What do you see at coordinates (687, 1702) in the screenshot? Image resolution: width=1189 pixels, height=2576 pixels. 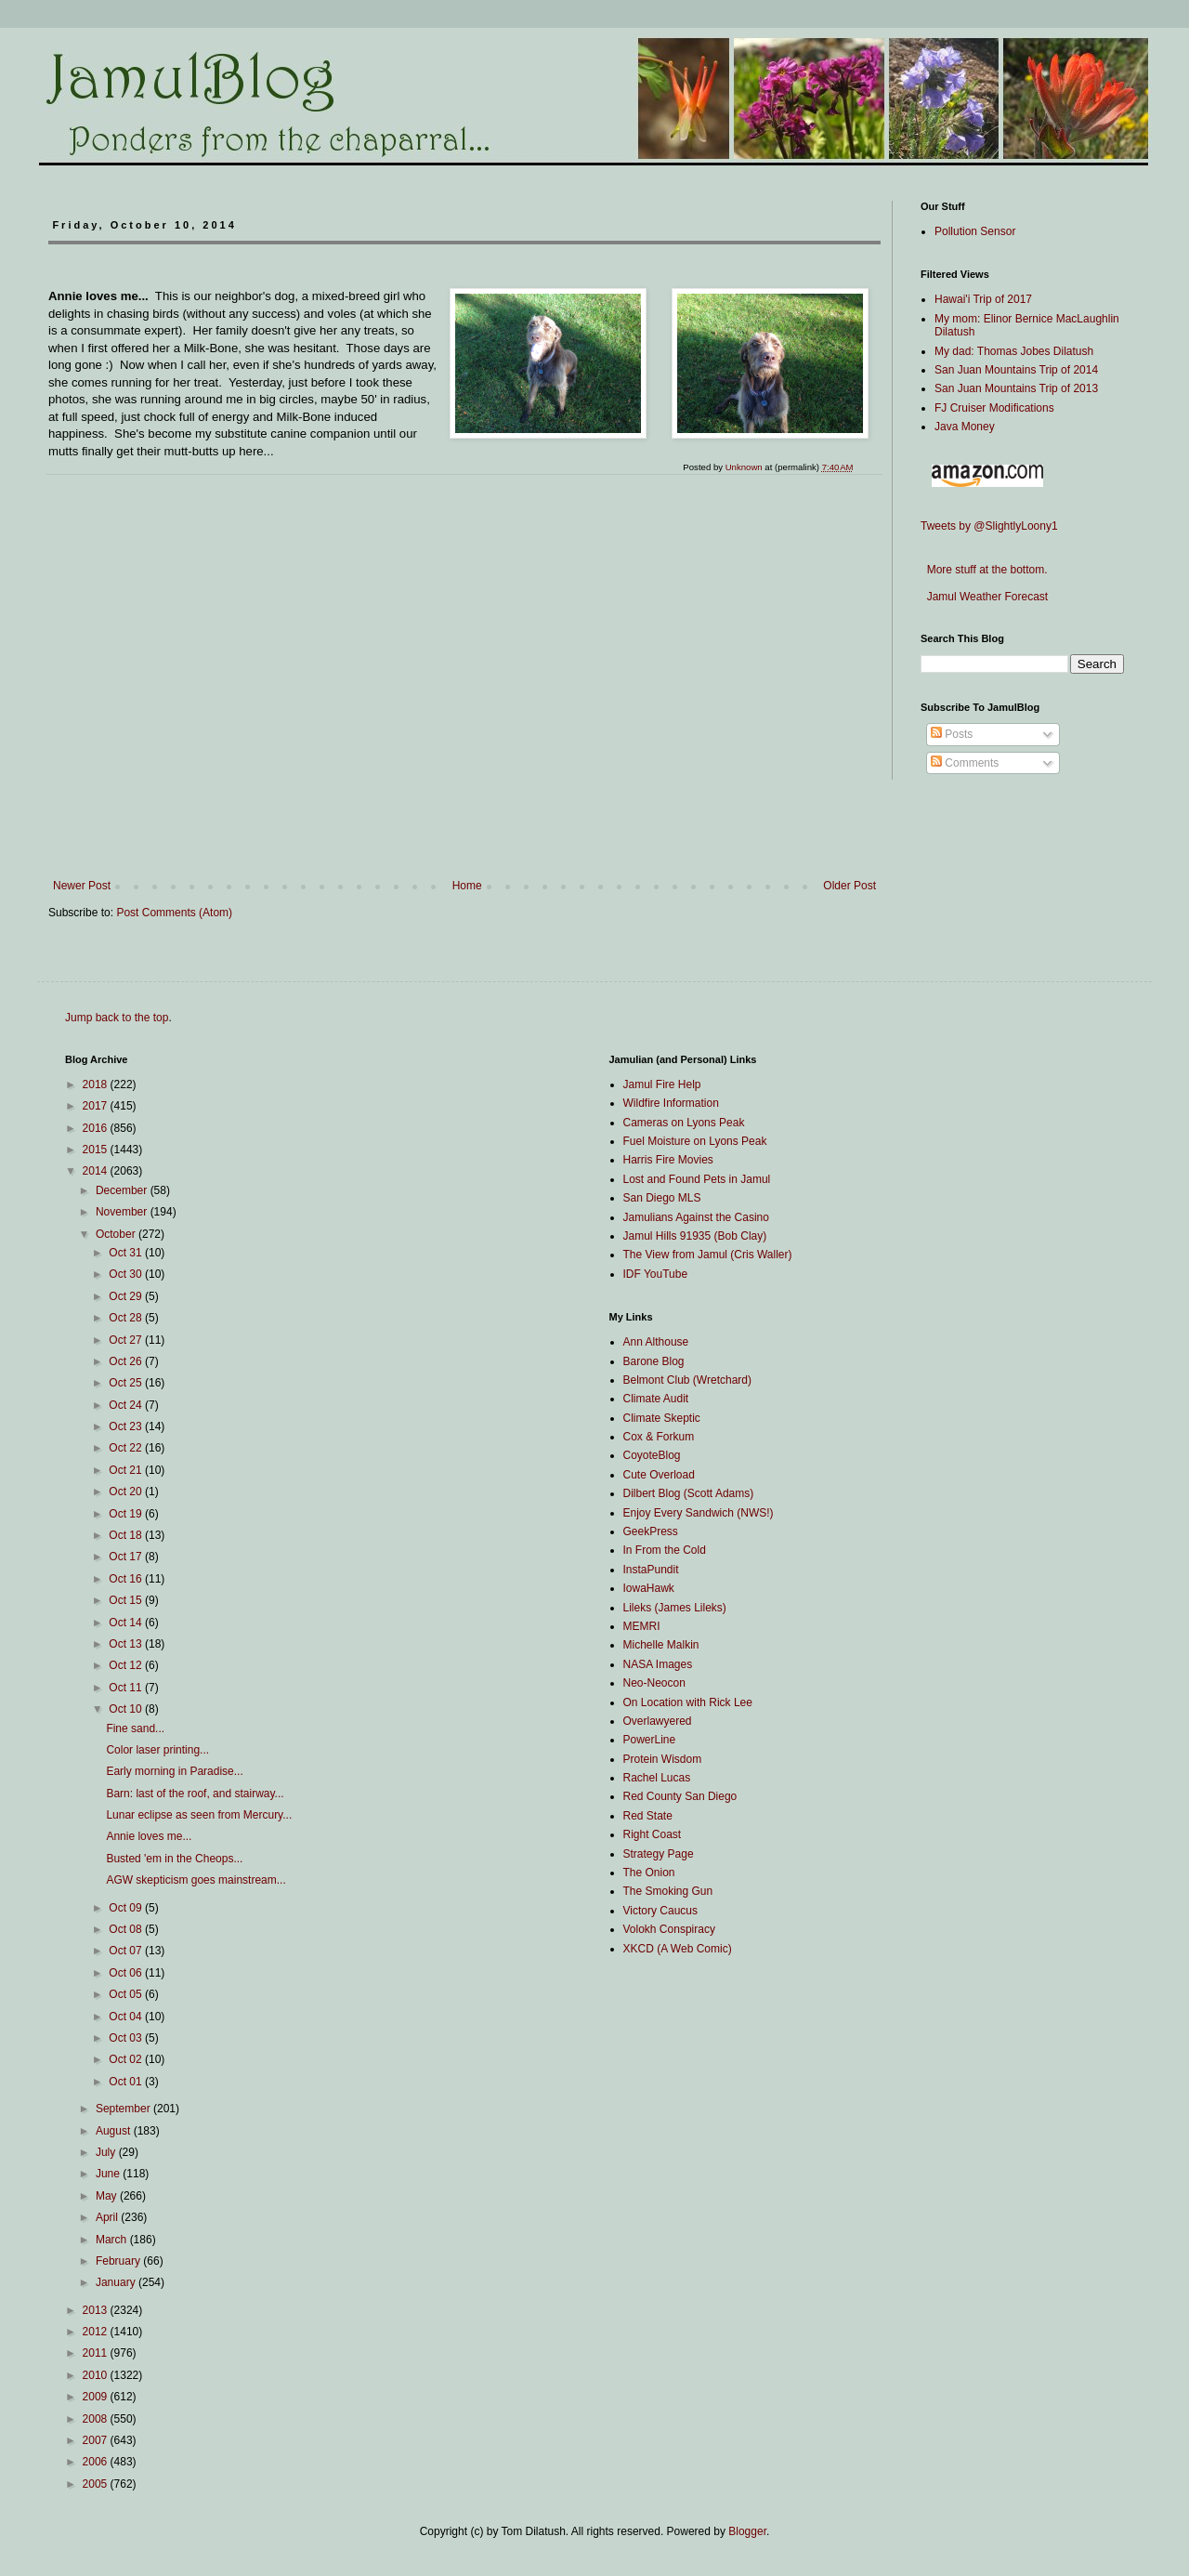 I see `On Location with Rick Lee` at bounding box center [687, 1702].